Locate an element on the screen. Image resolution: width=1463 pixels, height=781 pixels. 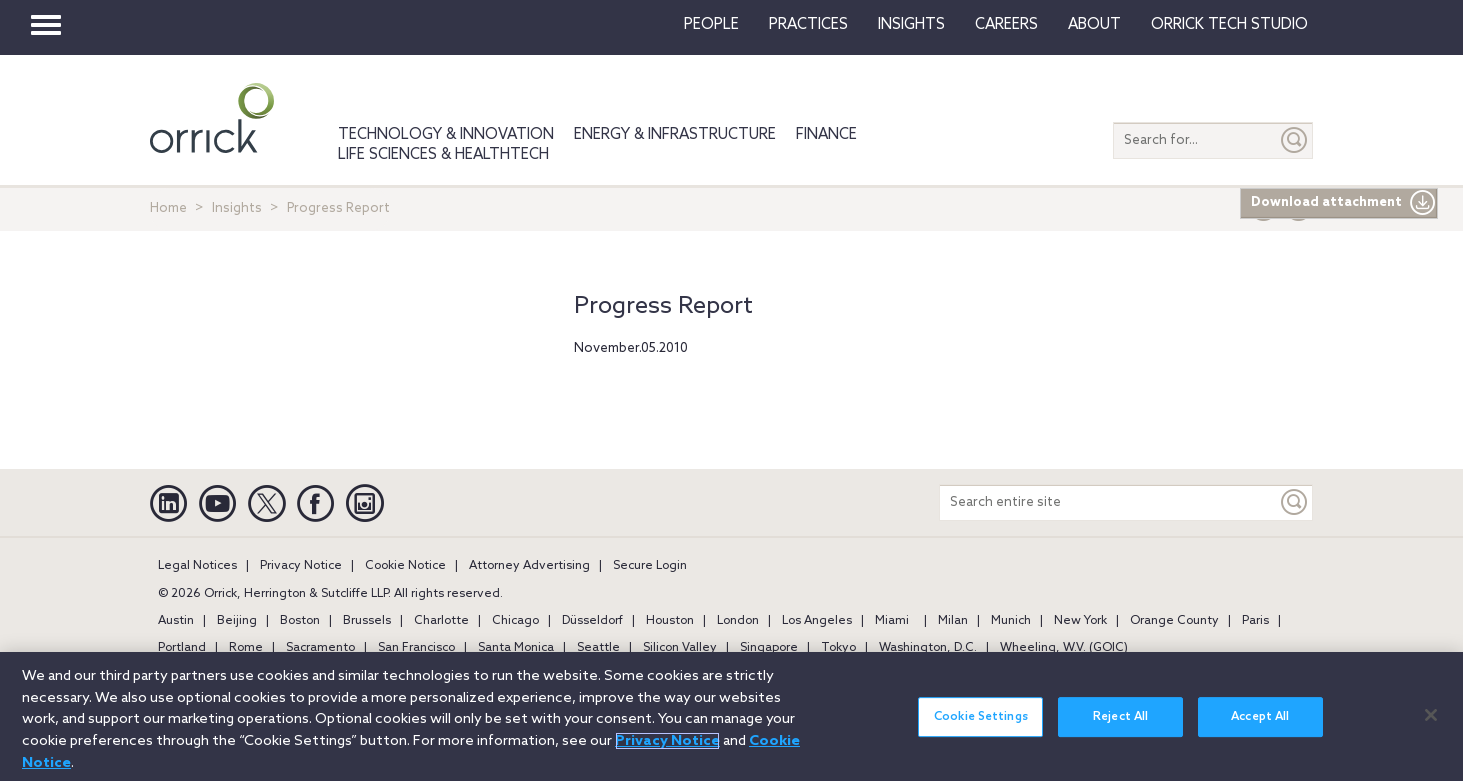
New York is located at coordinates (1080, 621).